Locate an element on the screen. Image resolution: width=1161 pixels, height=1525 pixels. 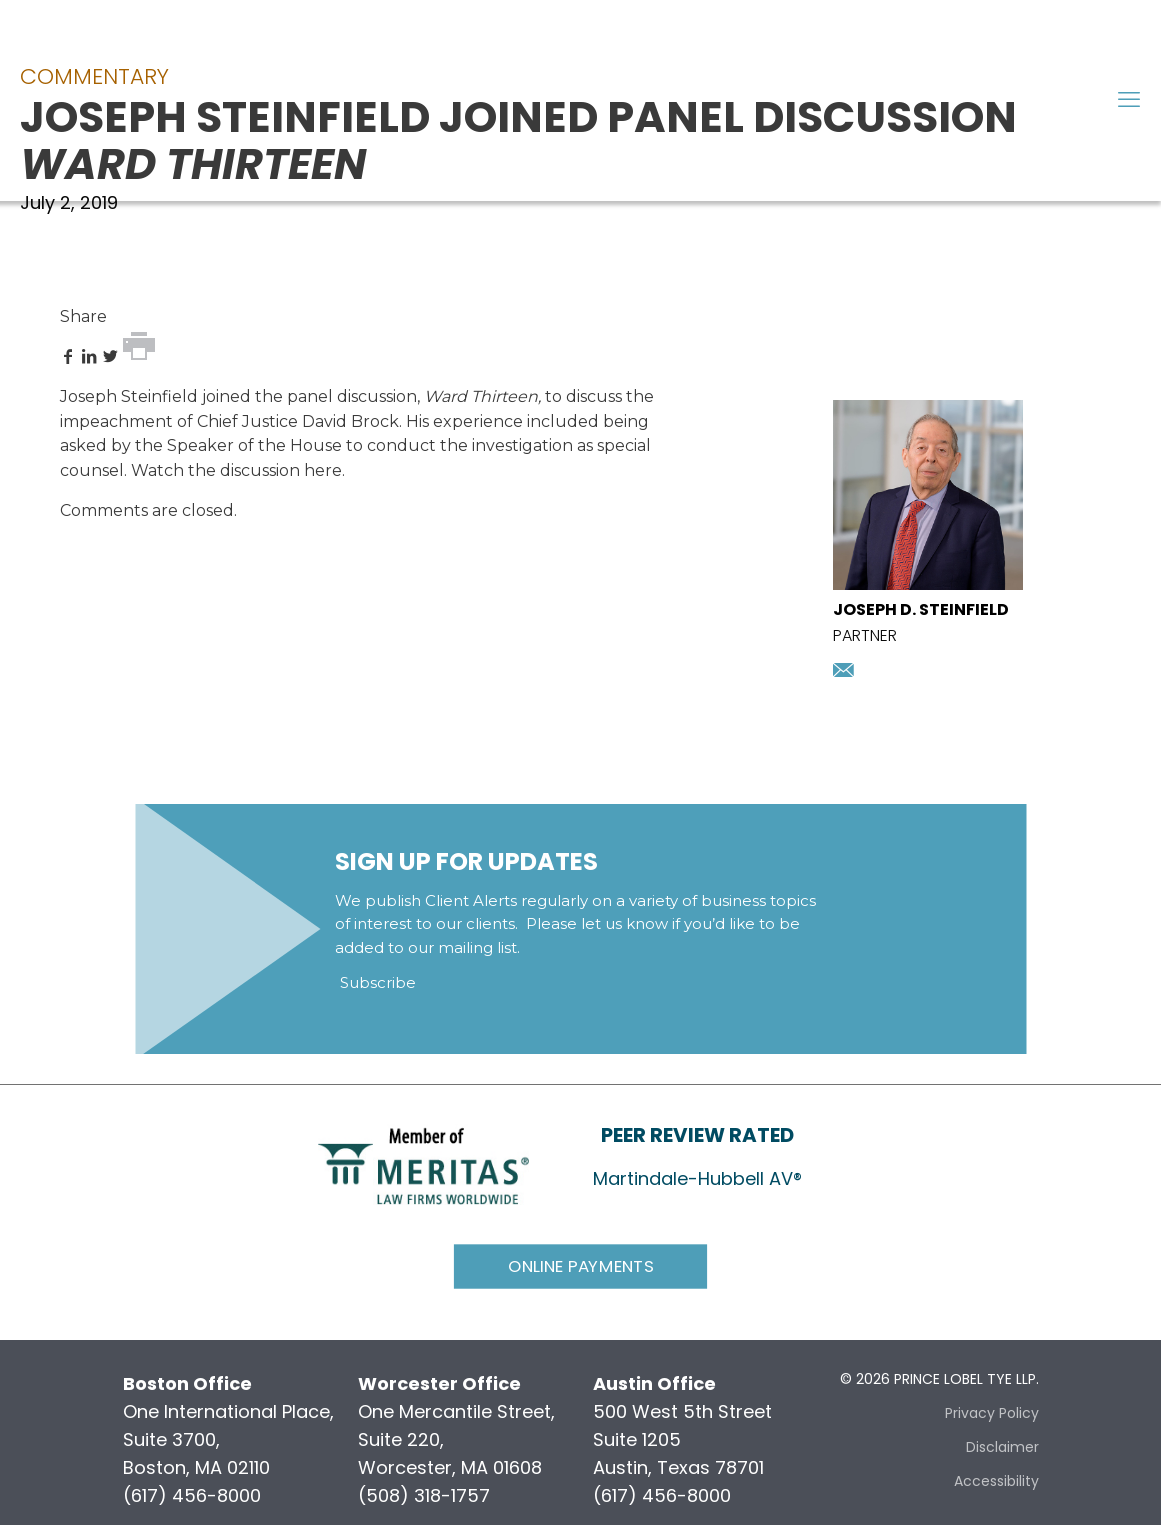
here is located at coordinates (323, 470).